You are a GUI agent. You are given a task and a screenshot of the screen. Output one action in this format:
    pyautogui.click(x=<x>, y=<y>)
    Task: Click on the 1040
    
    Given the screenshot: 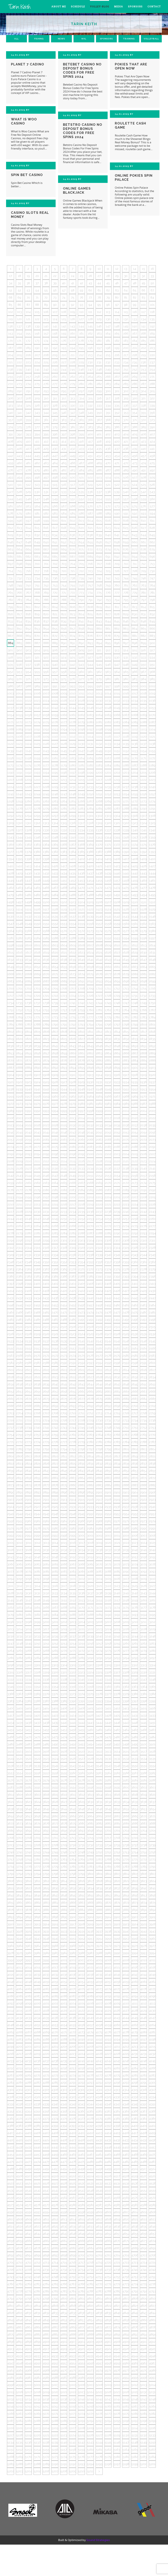 What is the action you would take?
    pyautogui.click(x=37, y=707)
    